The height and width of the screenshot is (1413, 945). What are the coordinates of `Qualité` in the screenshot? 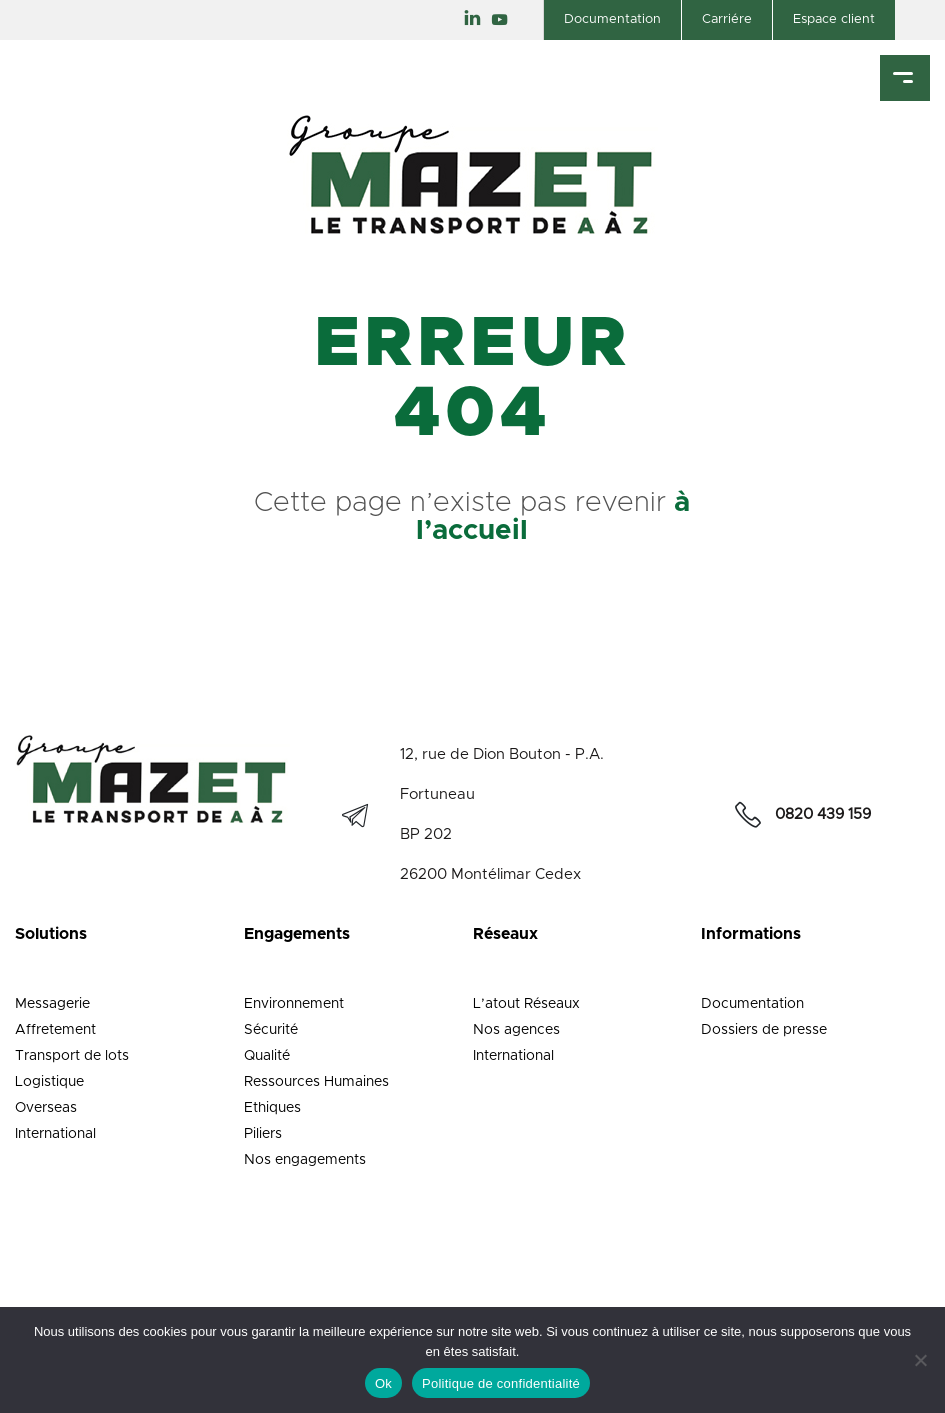 It's located at (267, 1056).